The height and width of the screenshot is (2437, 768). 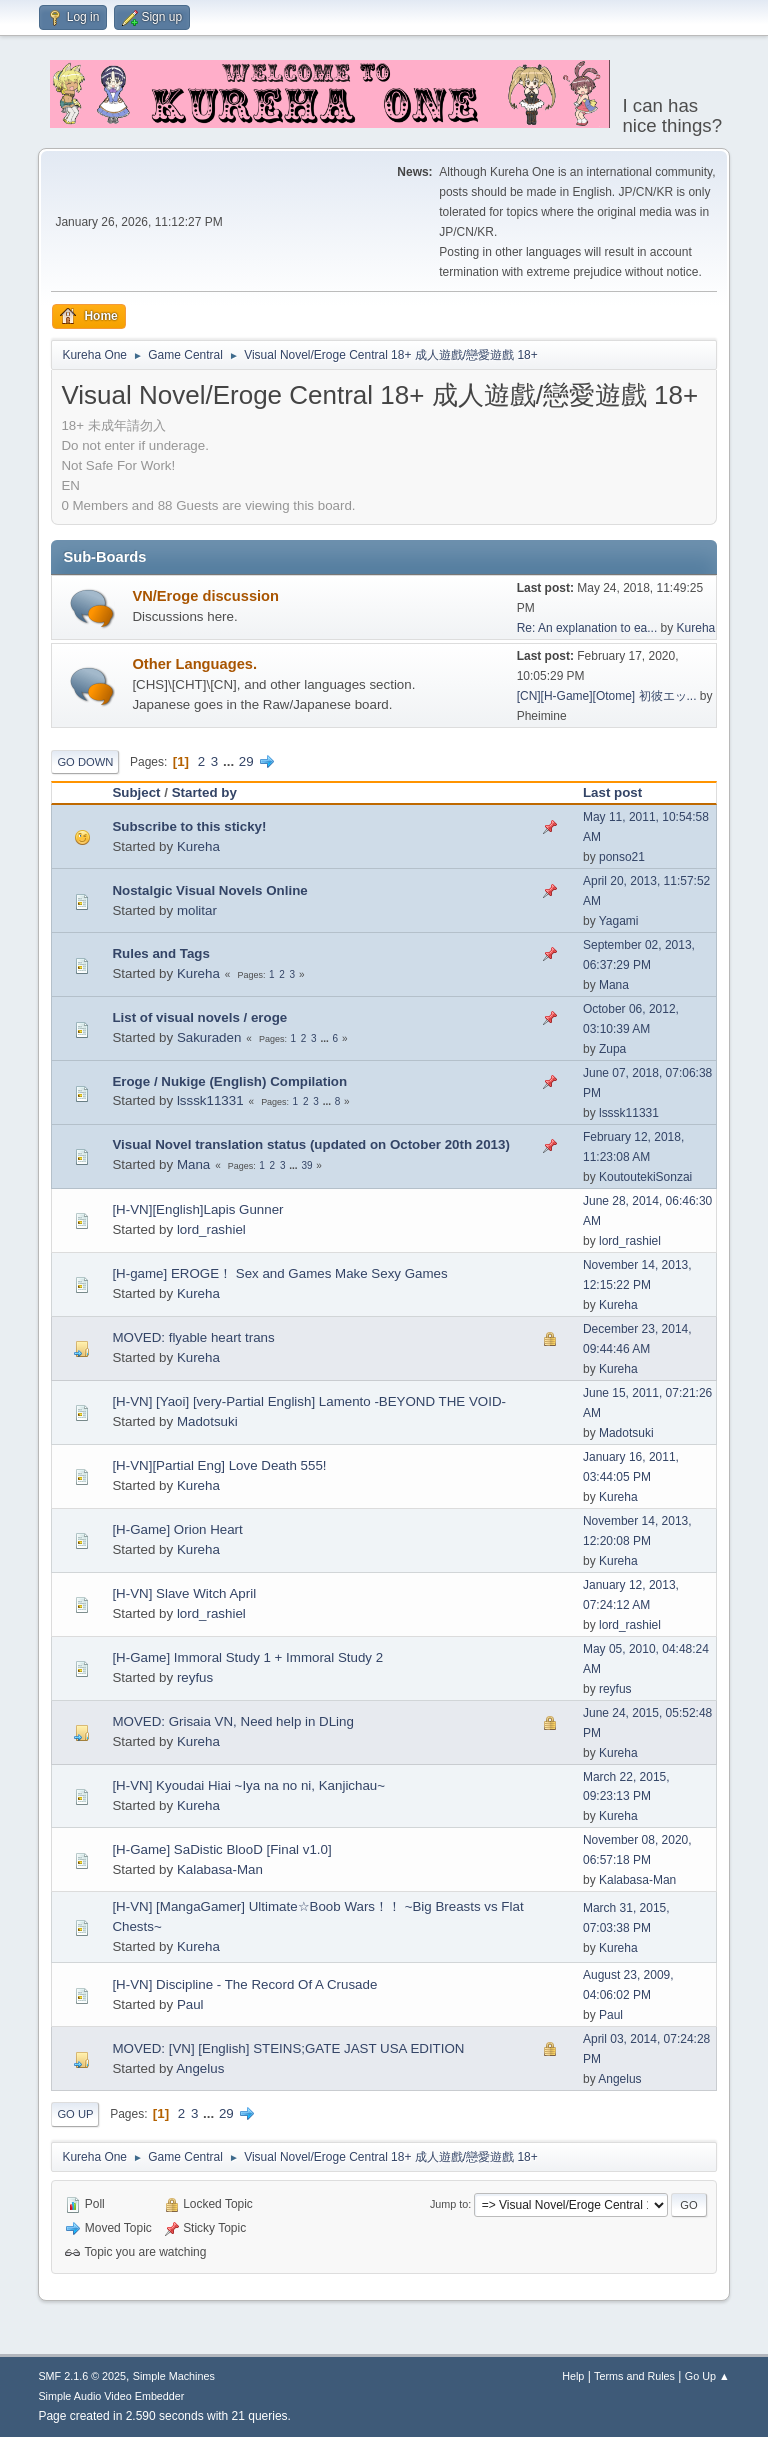 What do you see at coordinates (209, 890) in the screenshot?
I see `Nostalgic Visual Novels Online` at bounding box center [209, 890].